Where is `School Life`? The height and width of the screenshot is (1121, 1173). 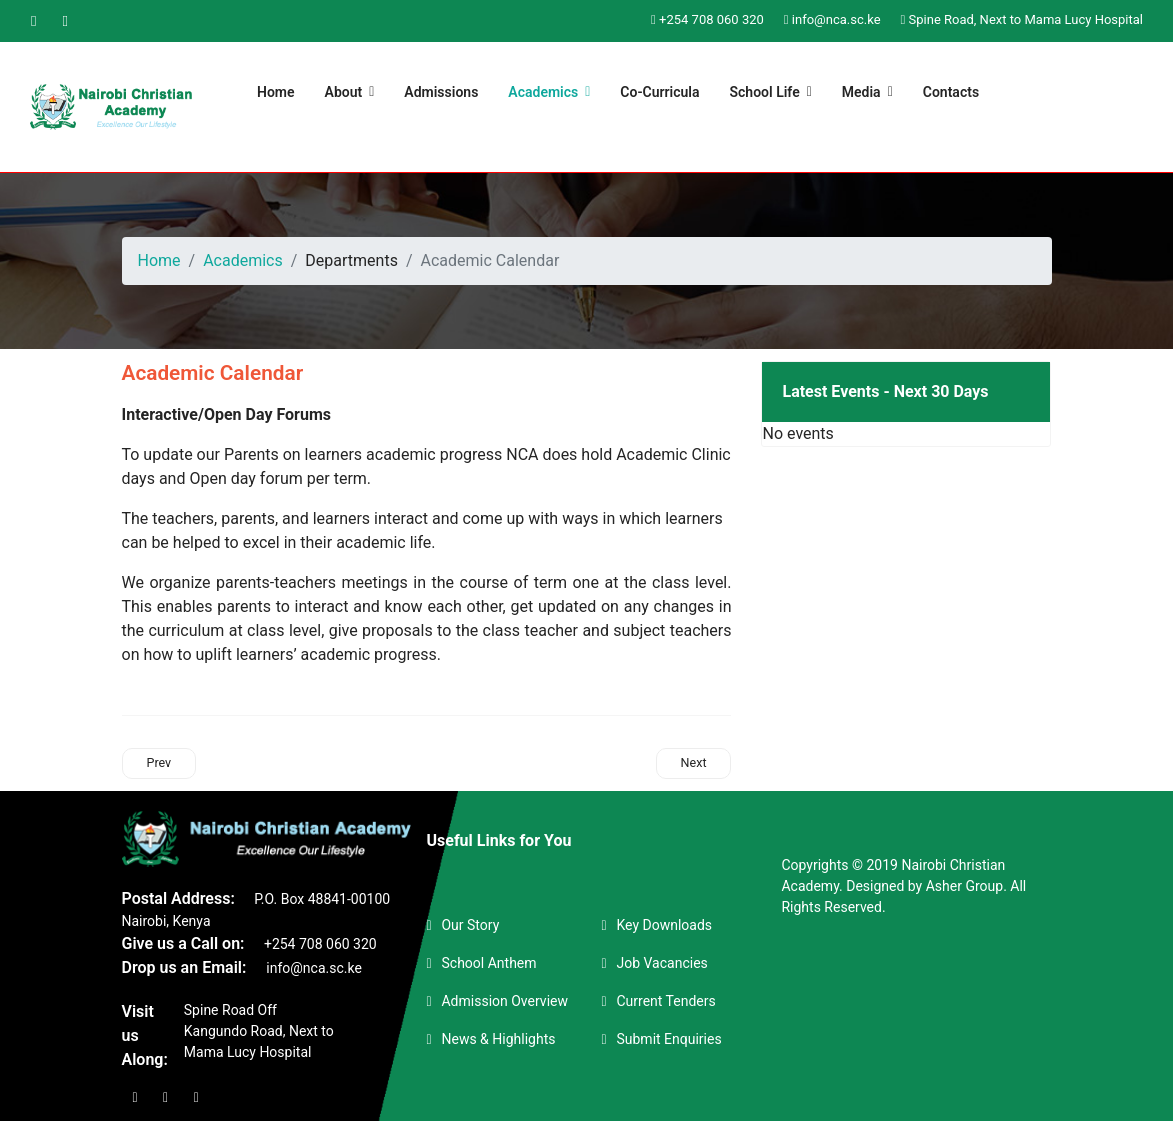 School Life is located at coordinates (765, 92).